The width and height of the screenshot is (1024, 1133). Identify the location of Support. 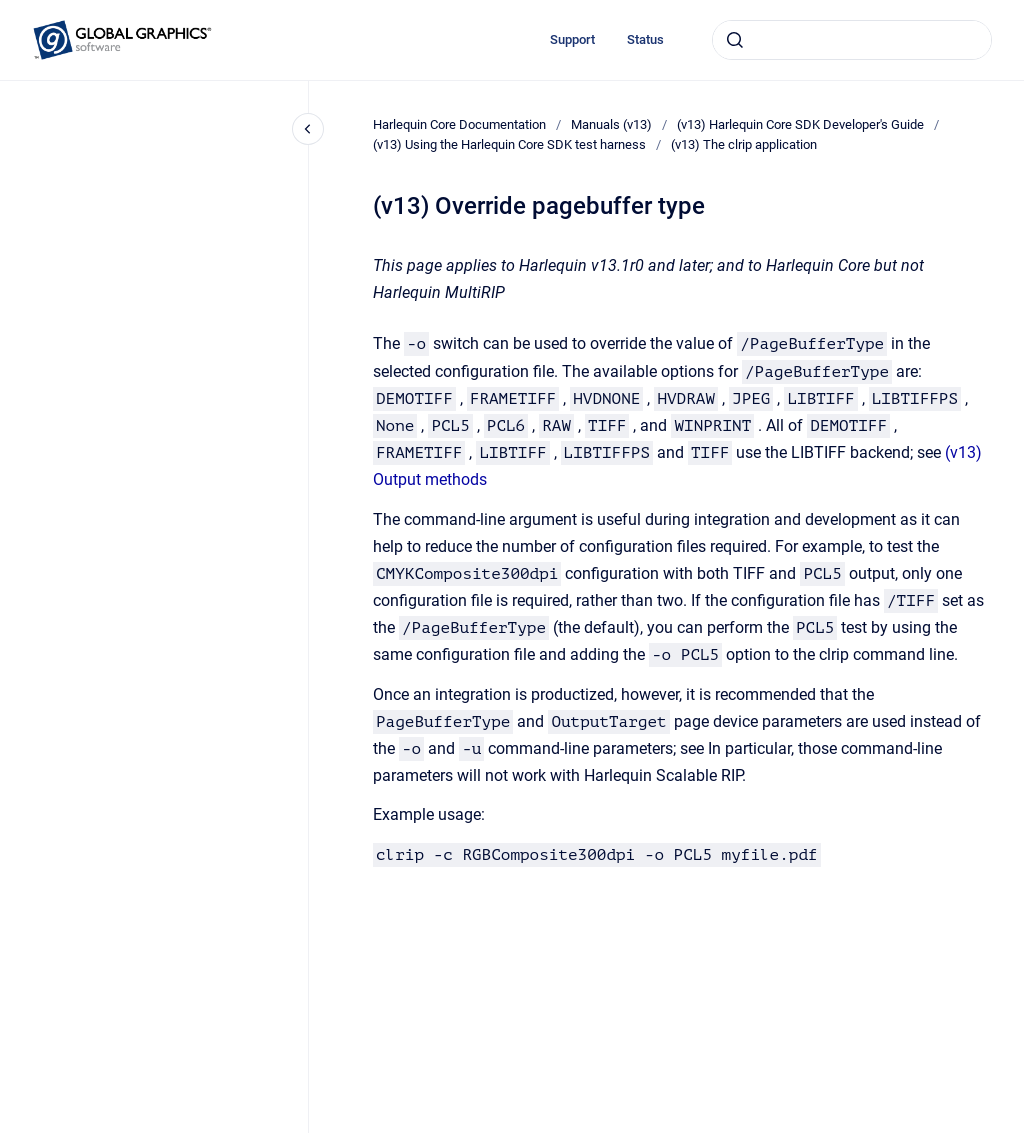
(572, 39).